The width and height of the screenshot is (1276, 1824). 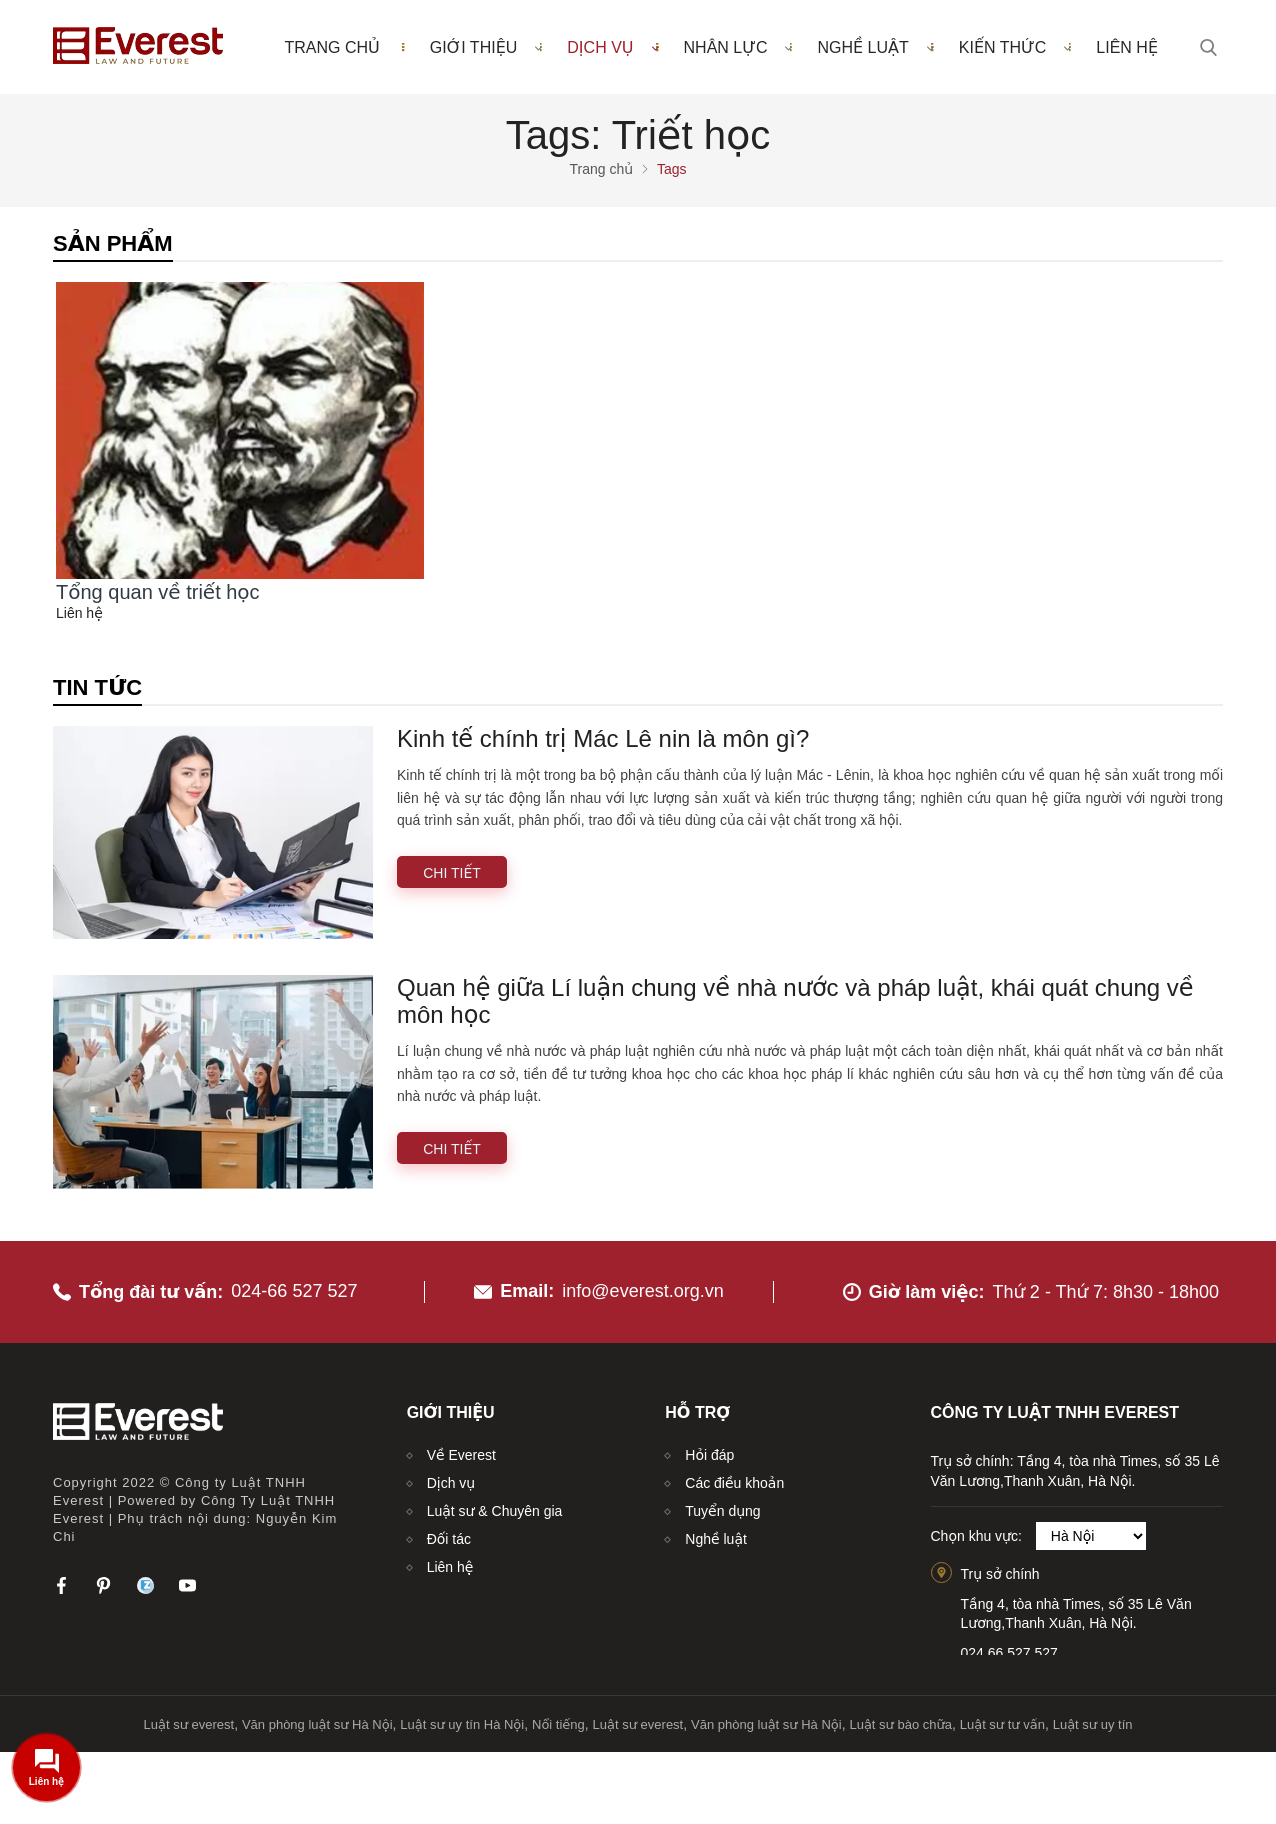 I want to click on Nhân lực, so click(x=738, y=47).